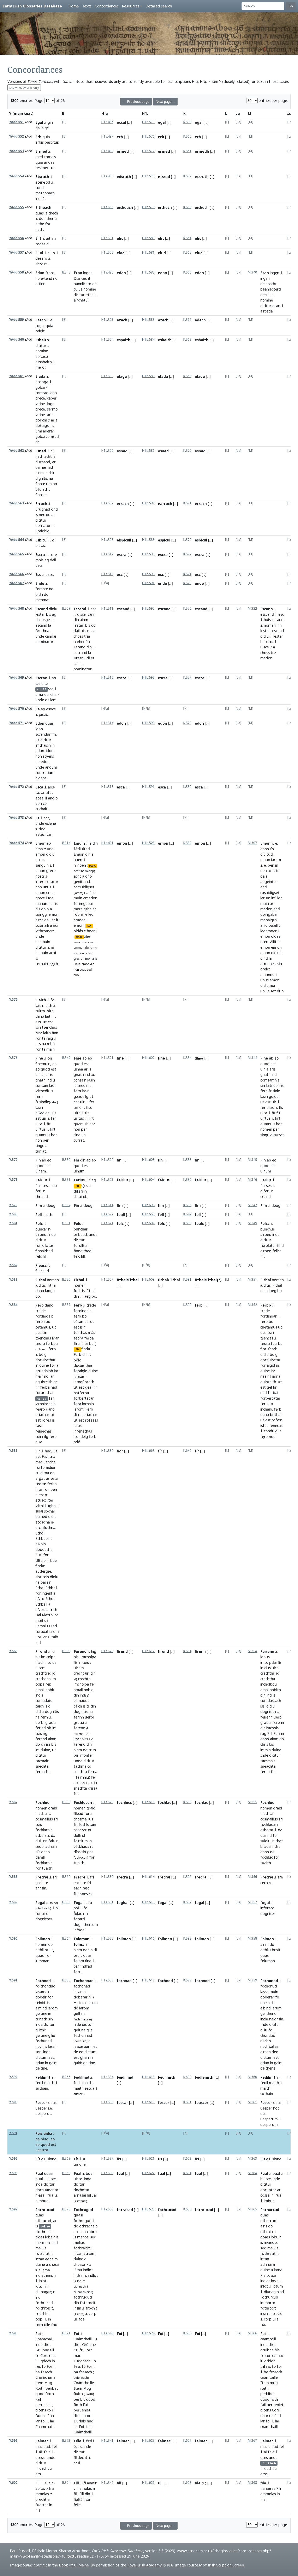 This screenshot has height=2576, width=298. What do you see at coordinates (84, 2482) in the screenshot?
I see `fí` at bounding box center [84, 2482].